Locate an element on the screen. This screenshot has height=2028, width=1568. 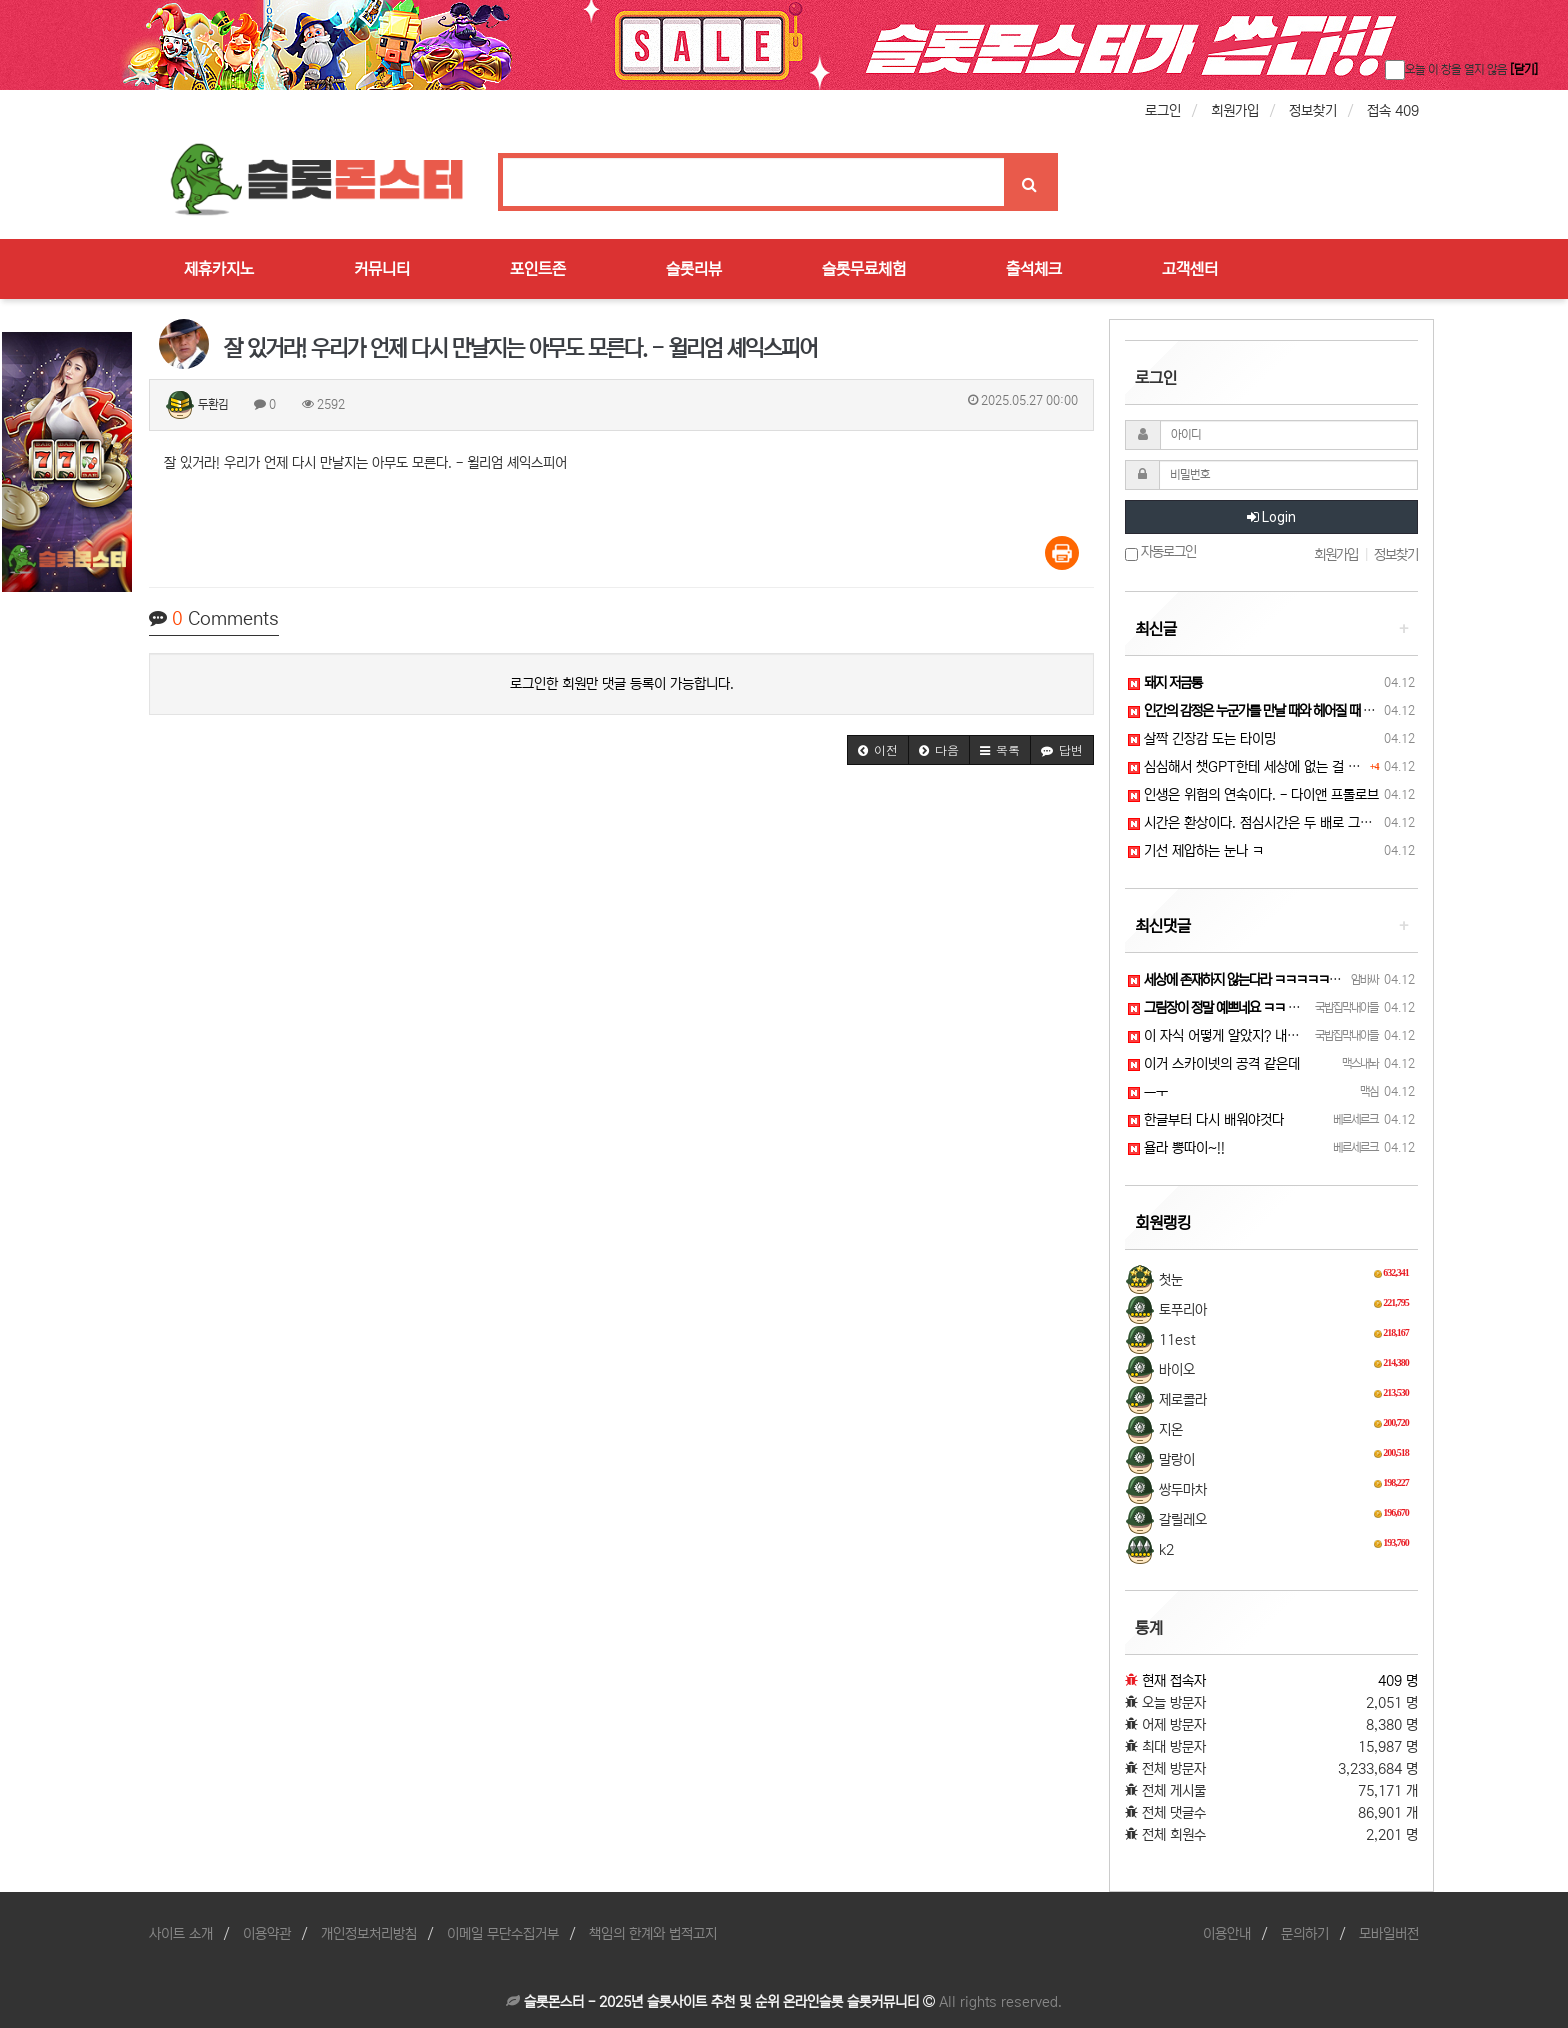
모바일버전 is located at coordinates (1389, 1934).